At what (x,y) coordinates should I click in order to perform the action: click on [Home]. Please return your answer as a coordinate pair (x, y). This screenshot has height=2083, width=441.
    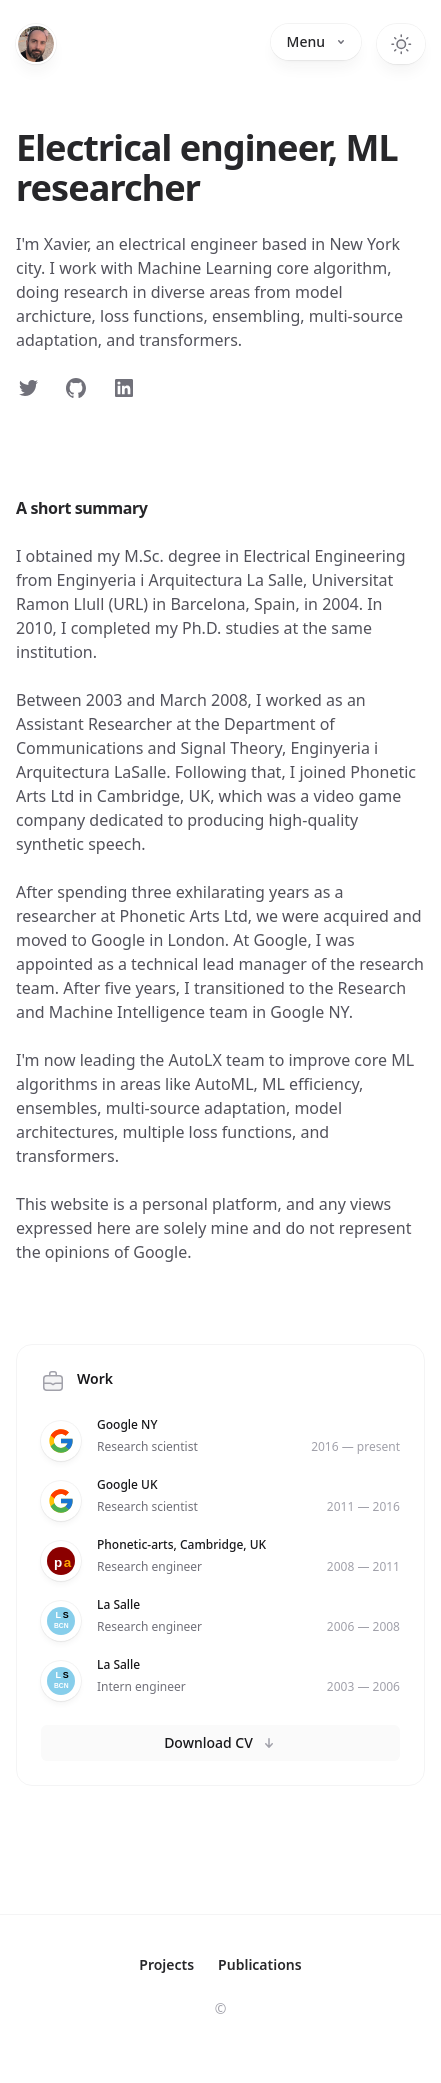
    Looking at the image, I should click on (36, 44).